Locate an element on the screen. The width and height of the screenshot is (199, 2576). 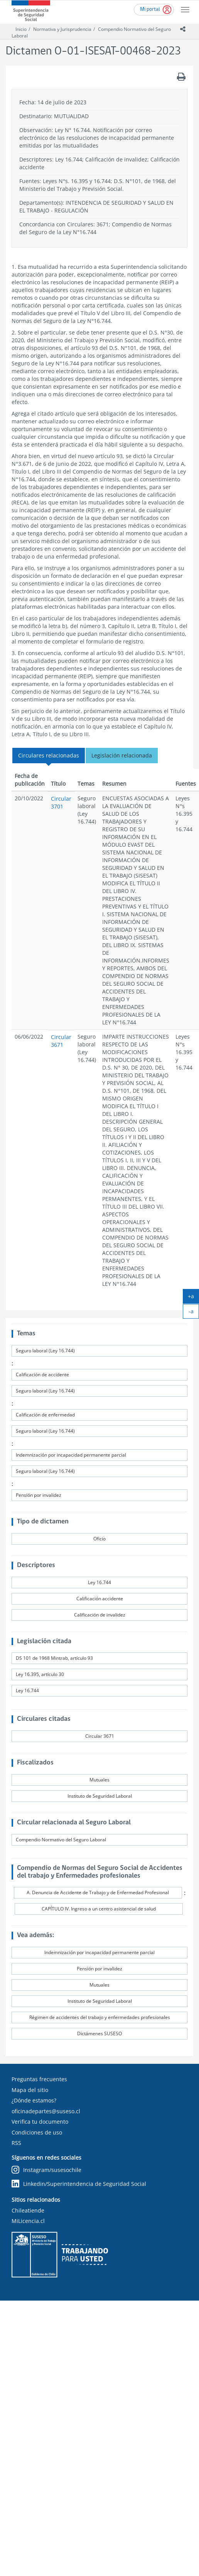
Ley 16.395, artículo 30 is located at coordinates (40, 1674).